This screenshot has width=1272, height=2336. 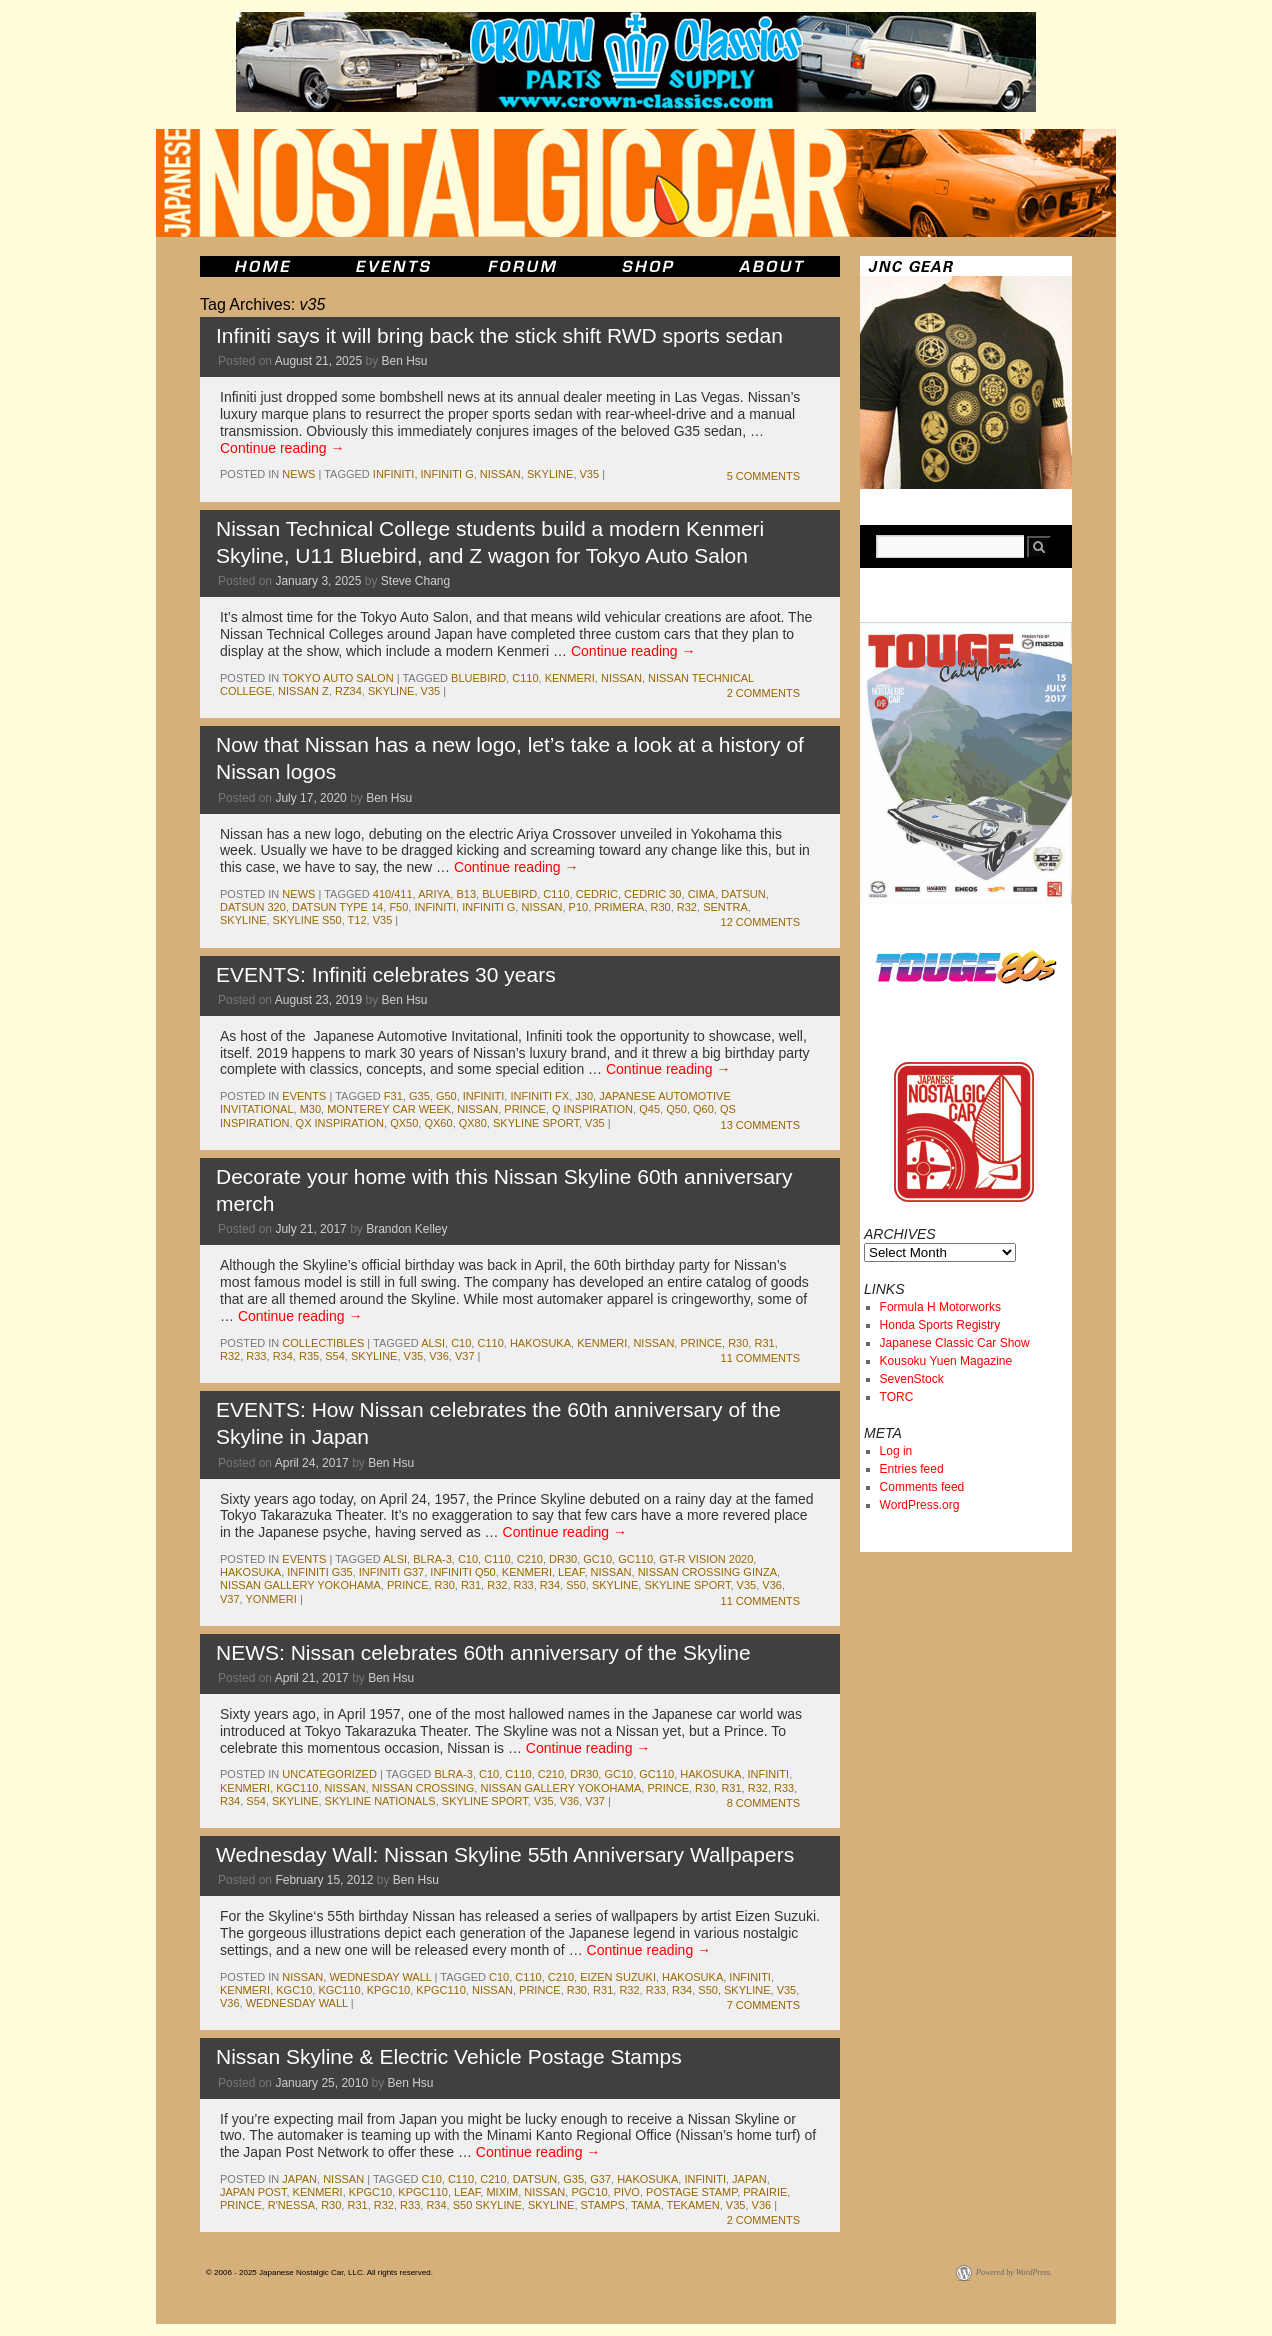 I want to click on Kousoku Yuen Magazine, so click(x=946, y=1361).